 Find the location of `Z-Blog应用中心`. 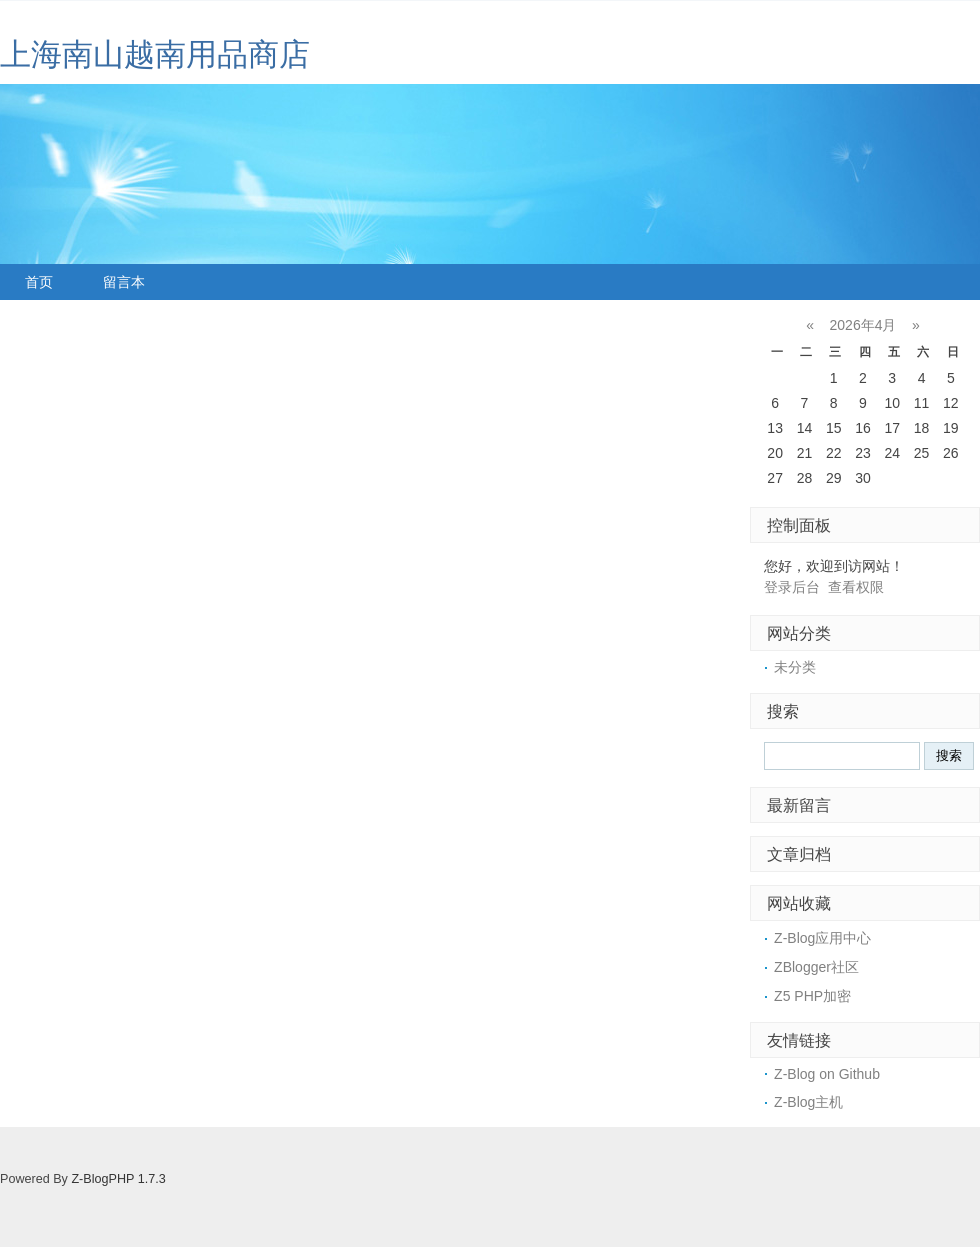

Z-Blog应用中心 is located at coordinates (822, 938).